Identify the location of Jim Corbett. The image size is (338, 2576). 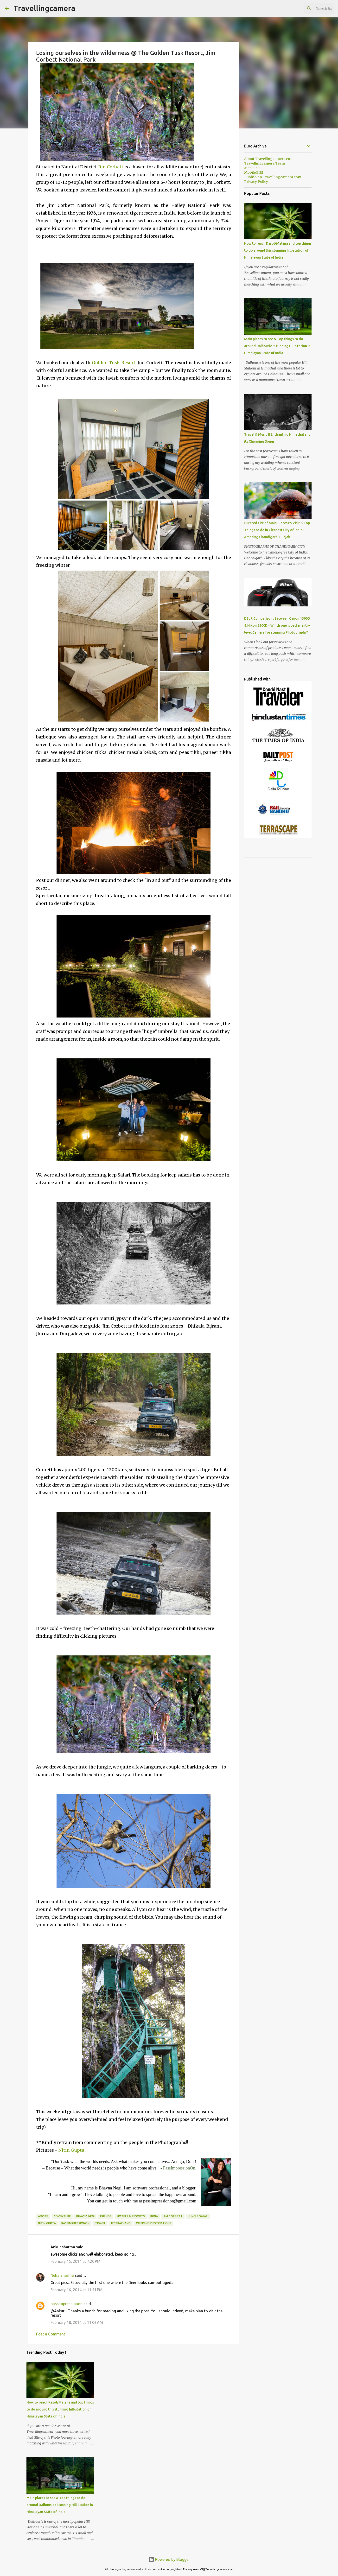
(110, 167).